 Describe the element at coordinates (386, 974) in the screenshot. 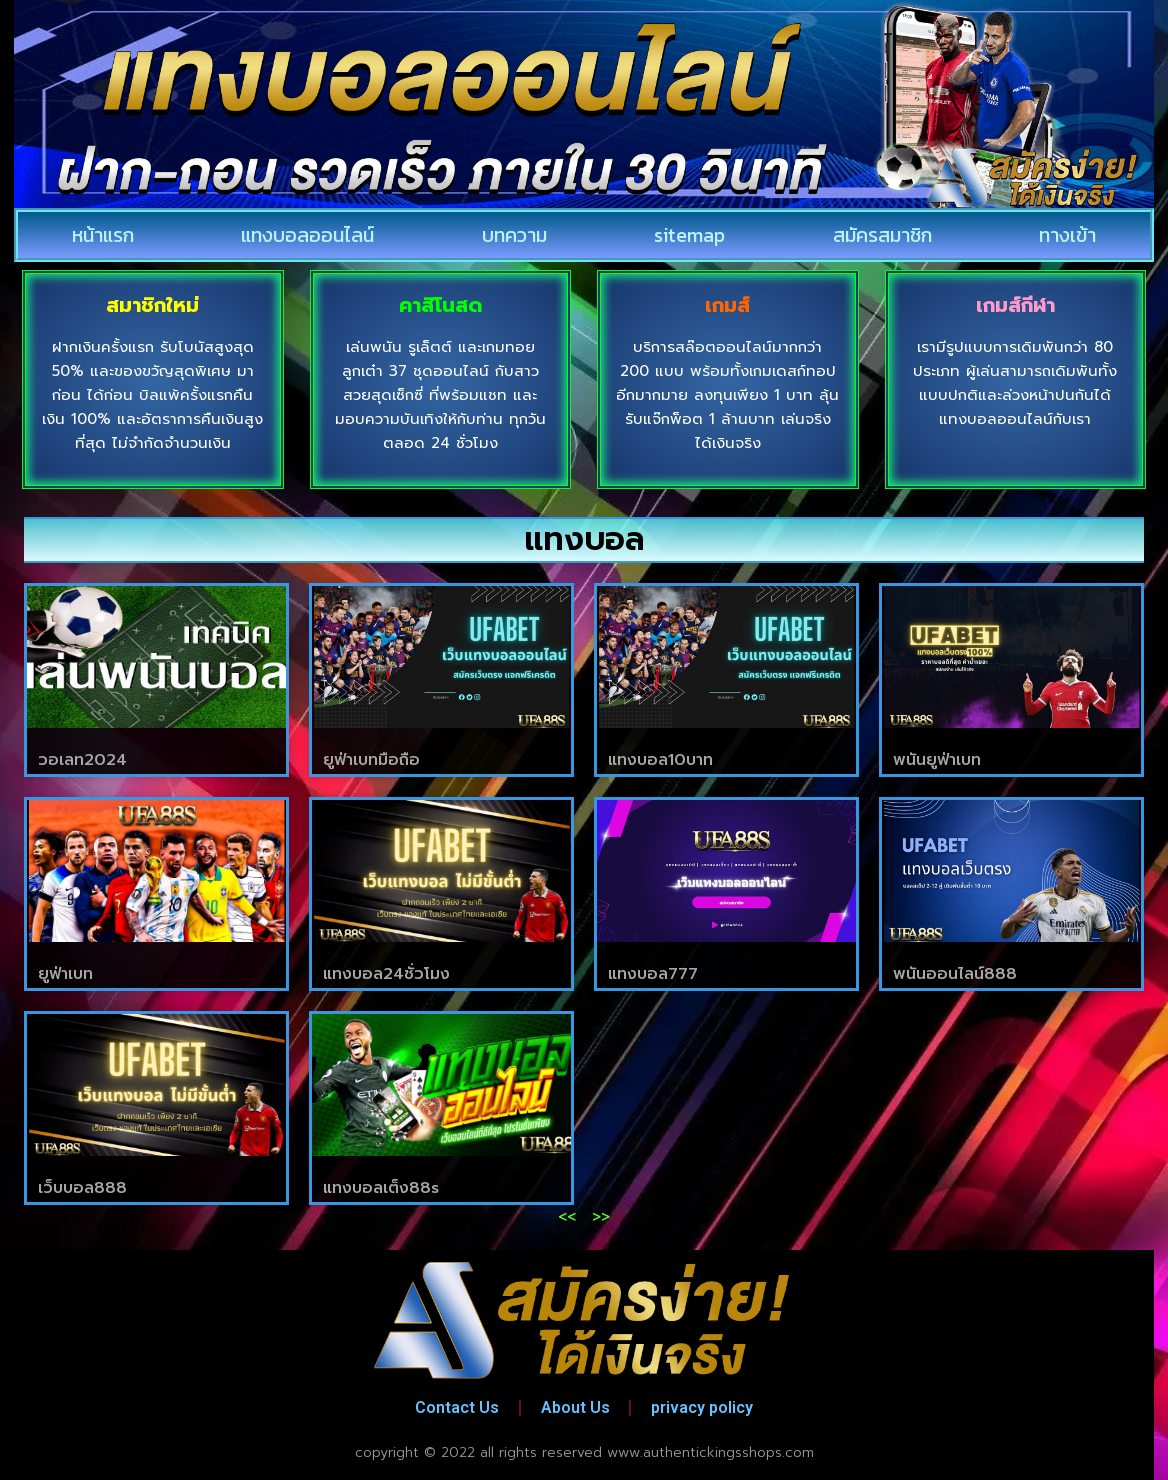

I see `แทงบอล24ชั่วโมง` at that location.